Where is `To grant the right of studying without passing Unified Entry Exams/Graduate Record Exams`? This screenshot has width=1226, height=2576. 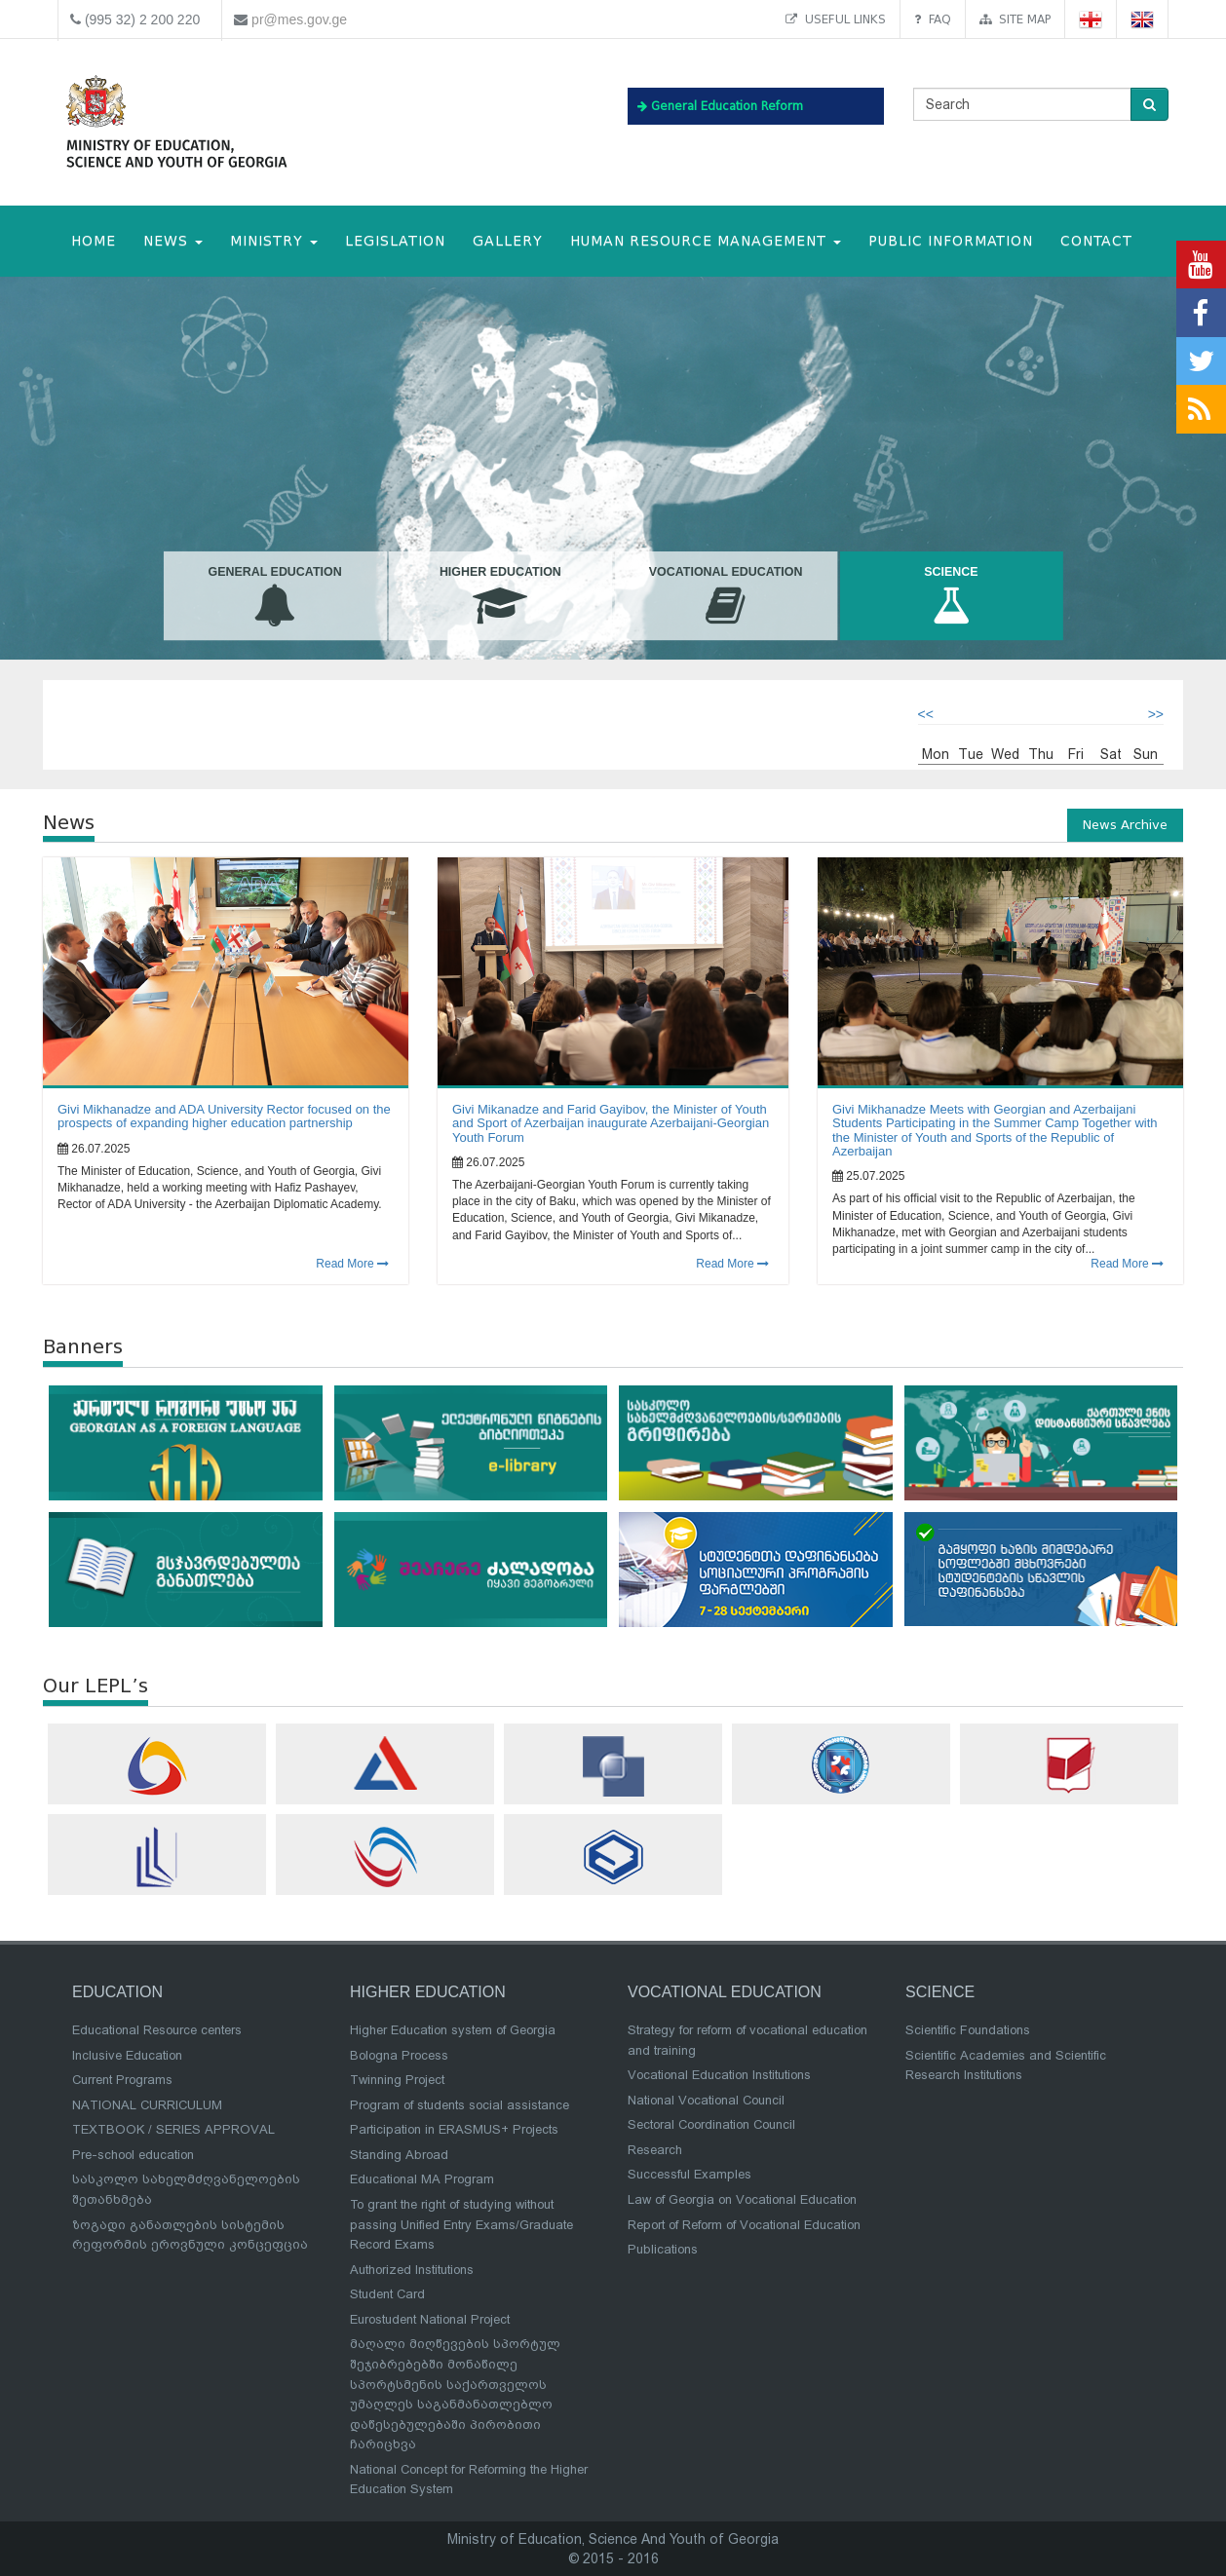 To grant the right of studying without passing Unified Entry Exams/Graduate Record Exams is located at coordinates (461, 2224).